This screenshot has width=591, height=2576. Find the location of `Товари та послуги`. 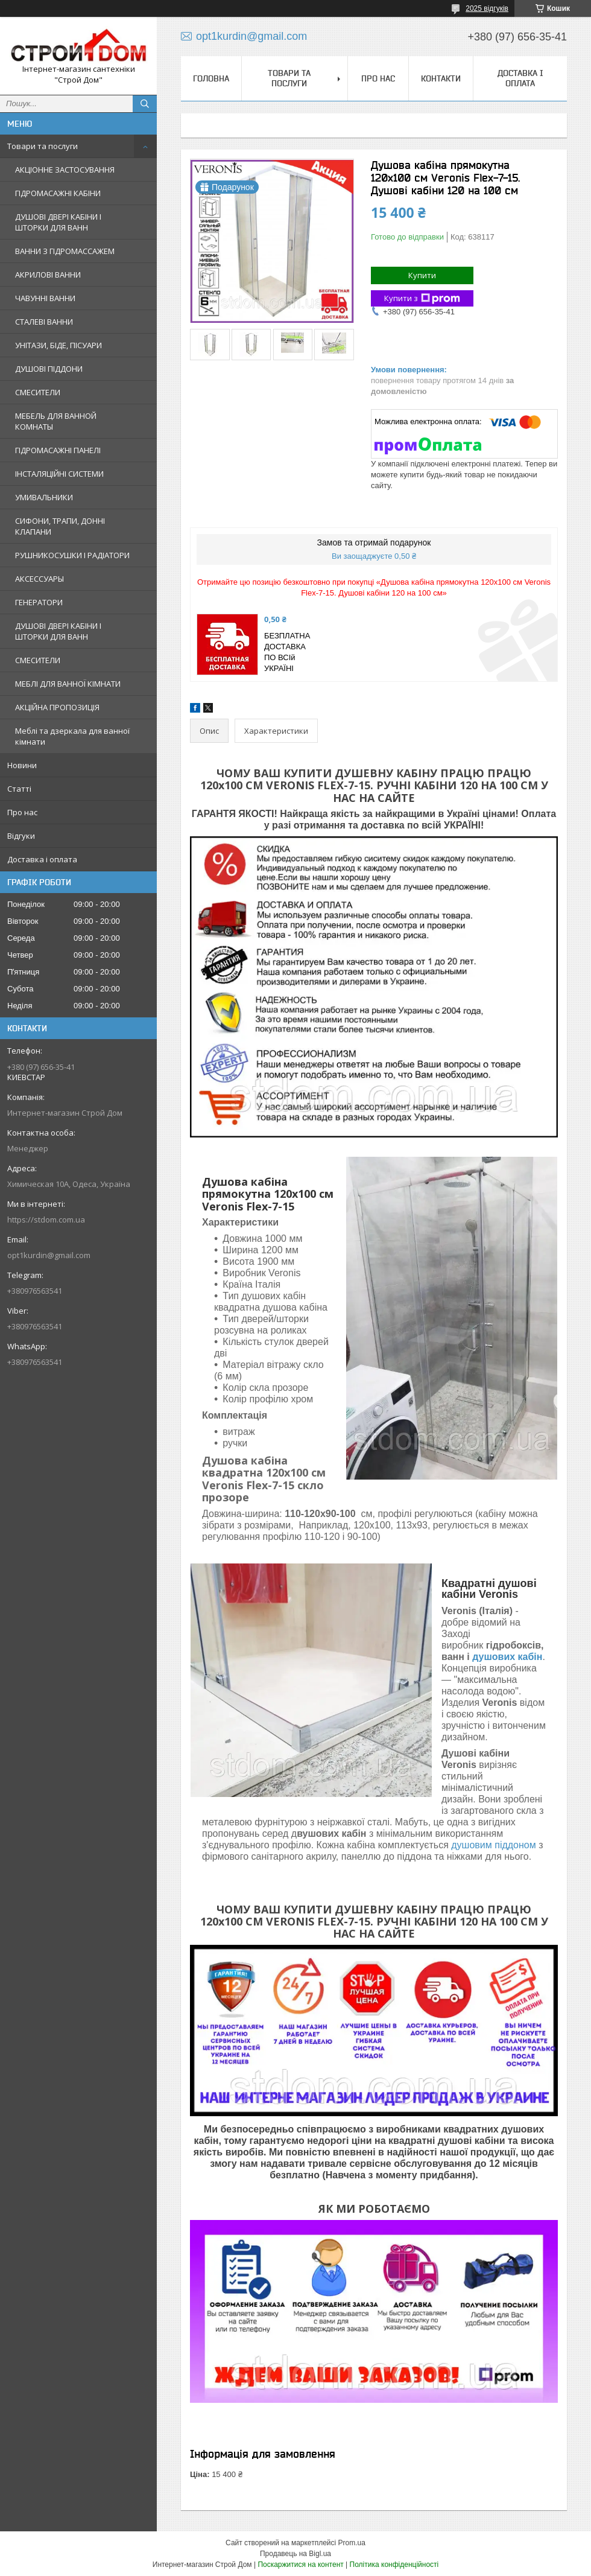

Товари та послуги is located at coordinates (42, 146).